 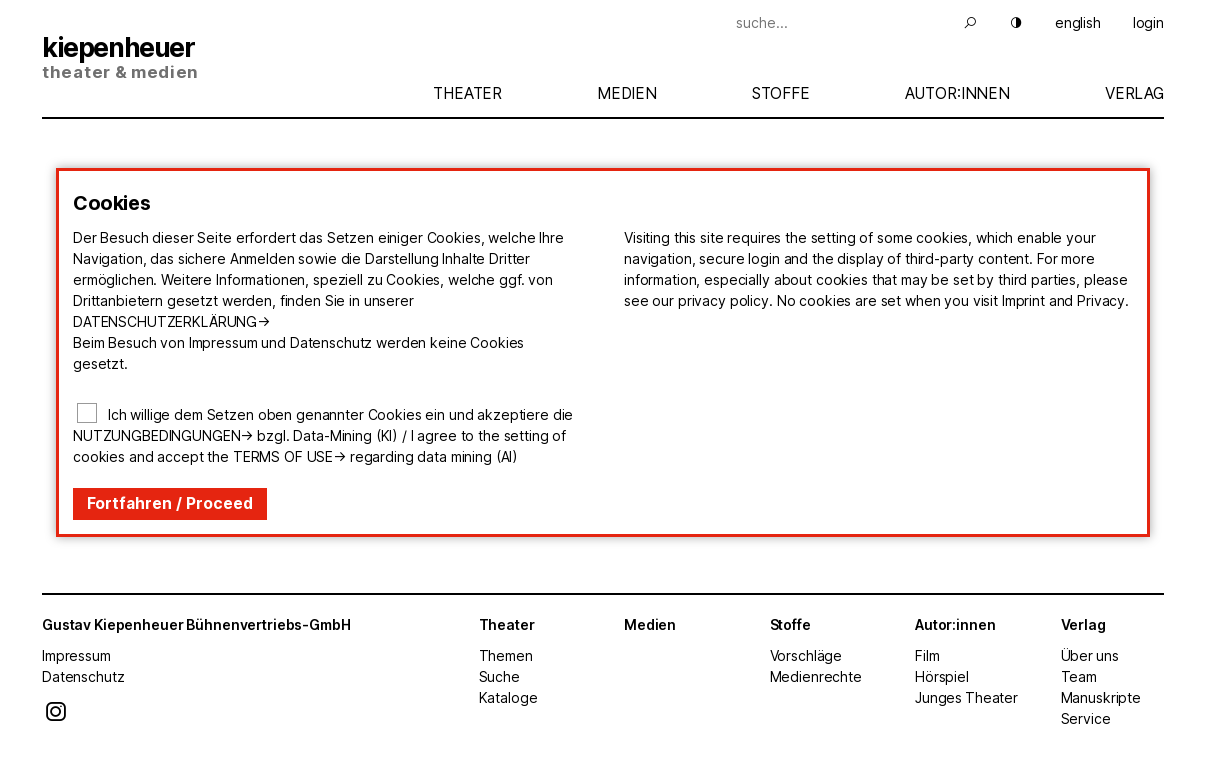 What do you see at coordinates (506, 655) in the screenshot?
I see `Themen` at bounding box center [506, 655].